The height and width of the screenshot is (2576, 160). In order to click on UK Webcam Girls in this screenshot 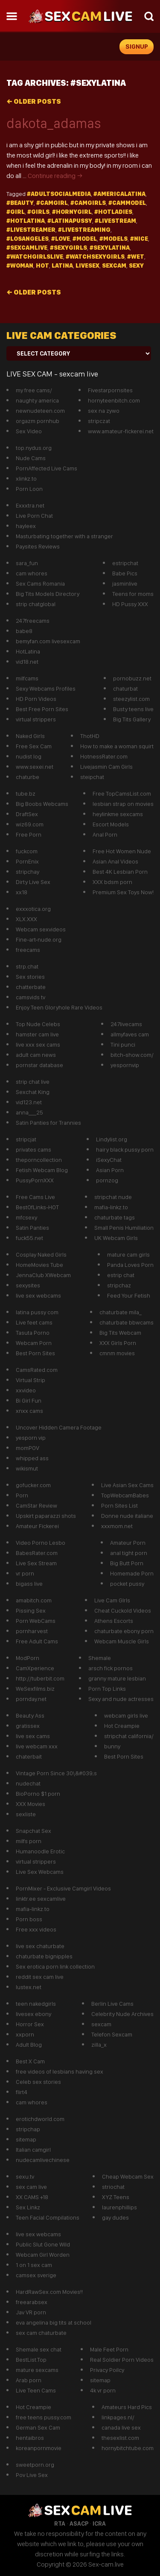, I will do `click(116, 1237)`.